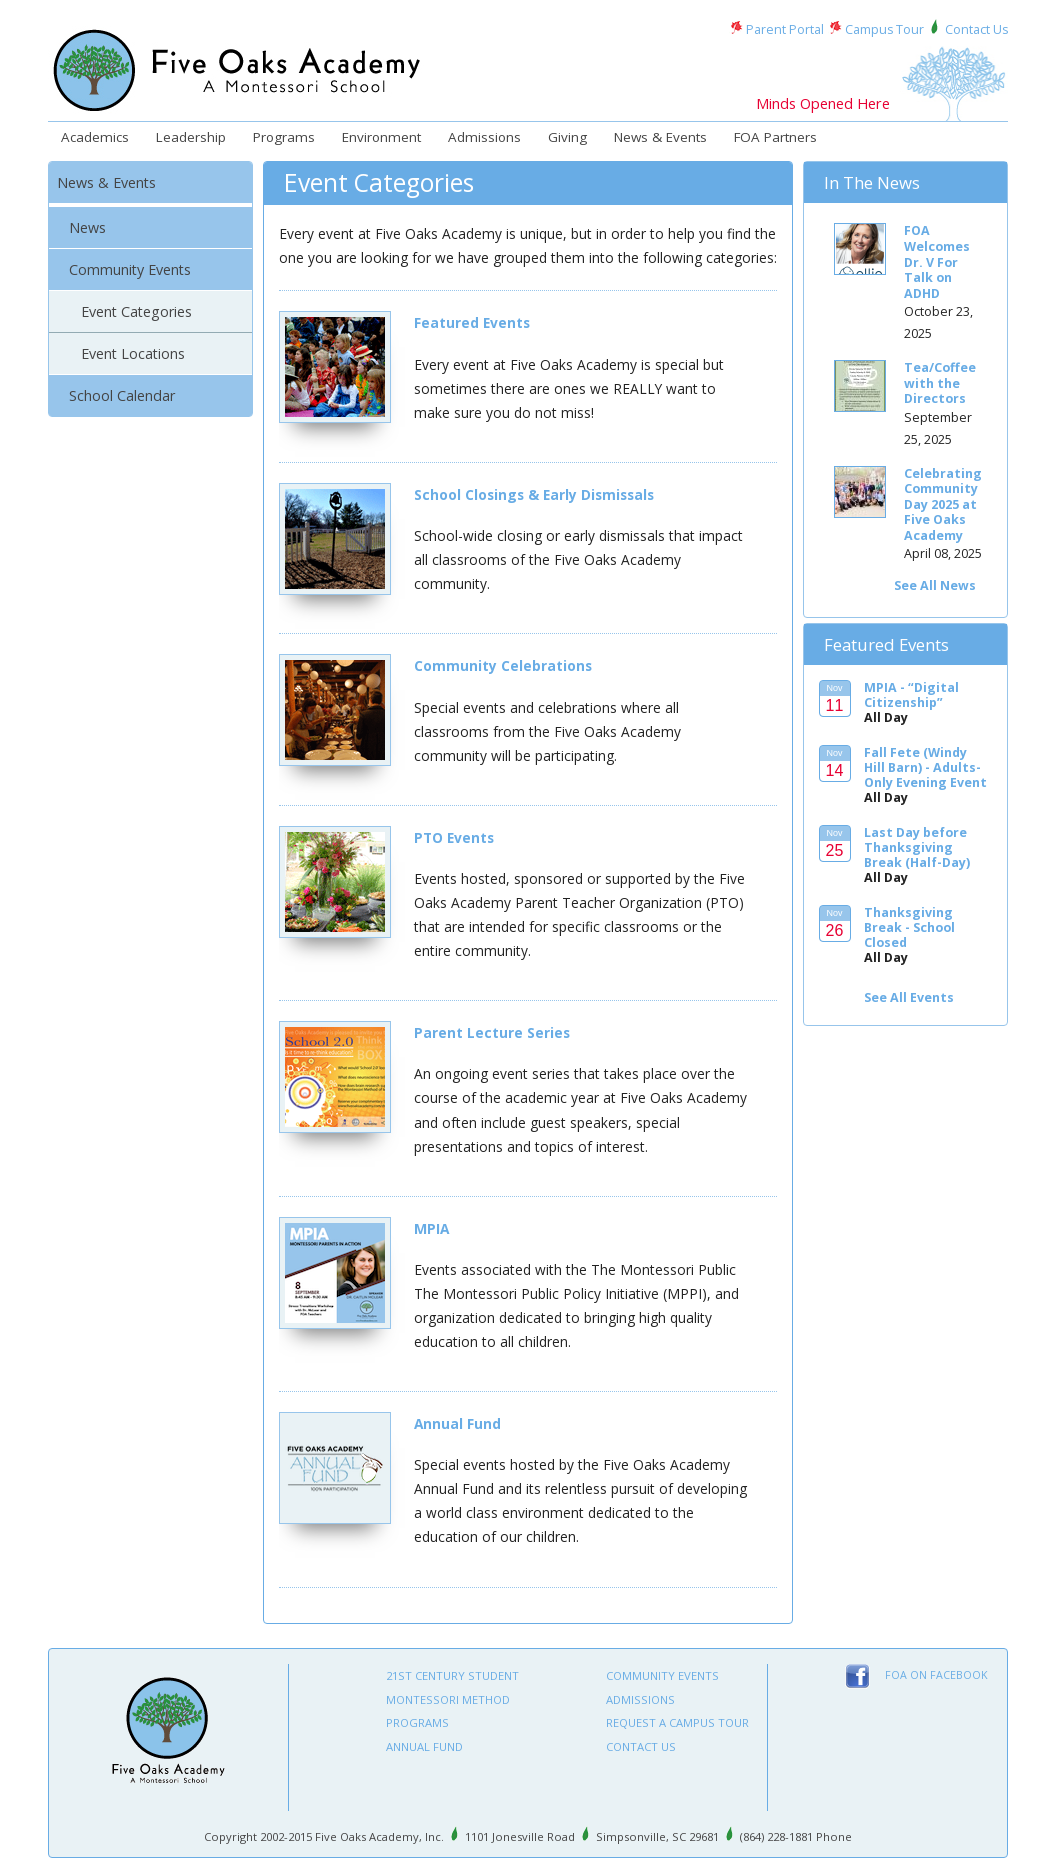 The image size is (1055, 1873). I want to click on Leadership, so click(191, 137).